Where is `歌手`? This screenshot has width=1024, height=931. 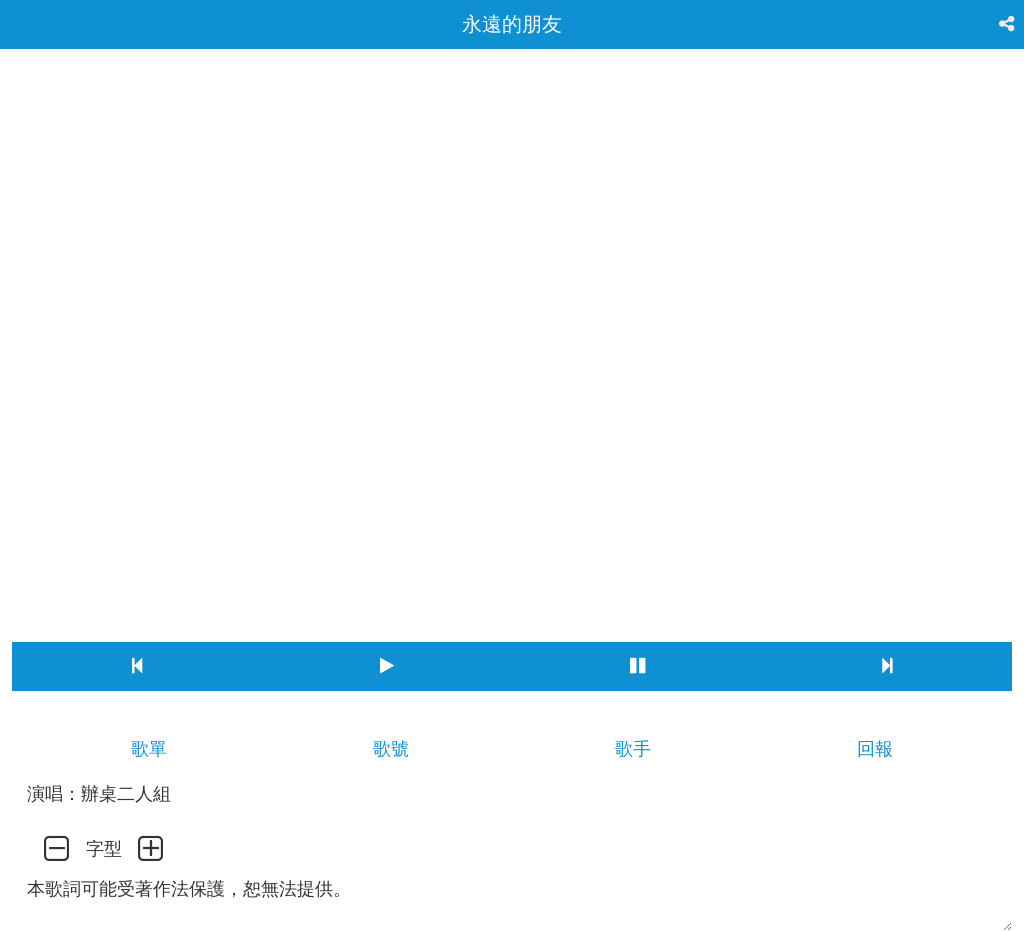
歌手 is located at coordinates (633, 749).